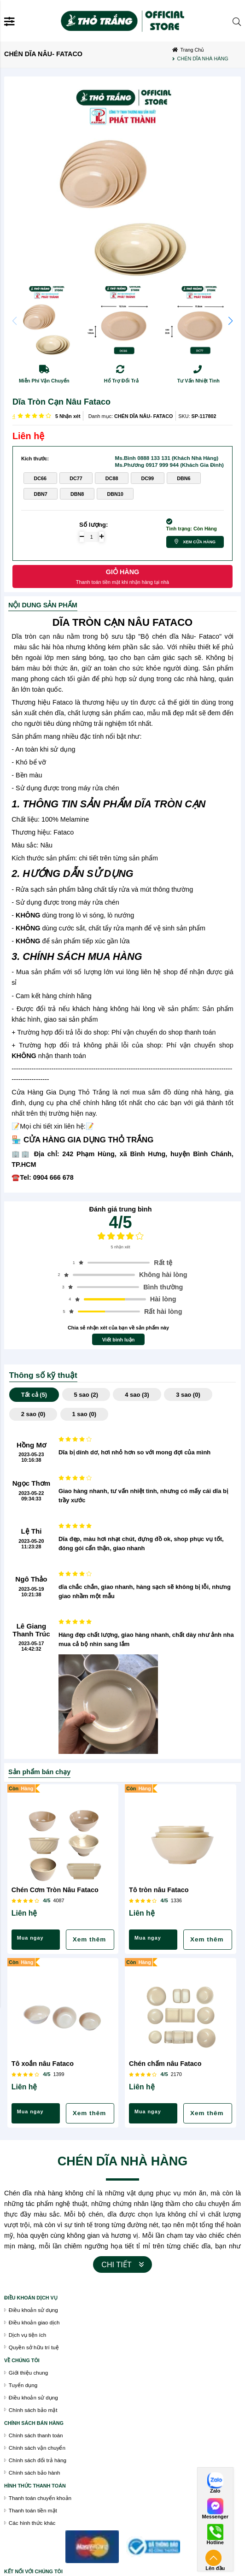 This screenshot has width=245, height=2576. I want to click on chính sách bán hàng, so click(34, 2423).